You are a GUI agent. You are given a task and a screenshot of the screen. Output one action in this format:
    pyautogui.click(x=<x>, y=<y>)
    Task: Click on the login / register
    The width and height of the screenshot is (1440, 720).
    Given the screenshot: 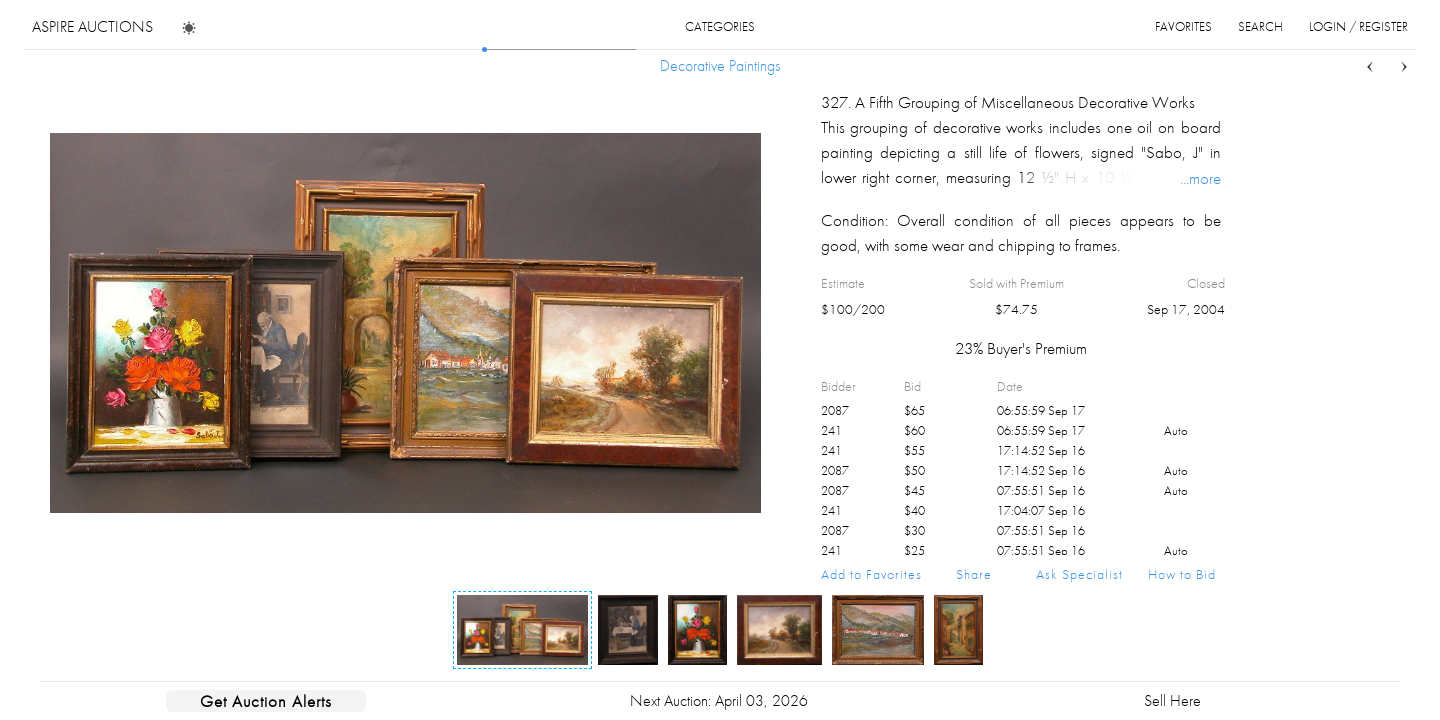 What is the action you would take?
    pyautogui.click(x=1358, y=26)
    